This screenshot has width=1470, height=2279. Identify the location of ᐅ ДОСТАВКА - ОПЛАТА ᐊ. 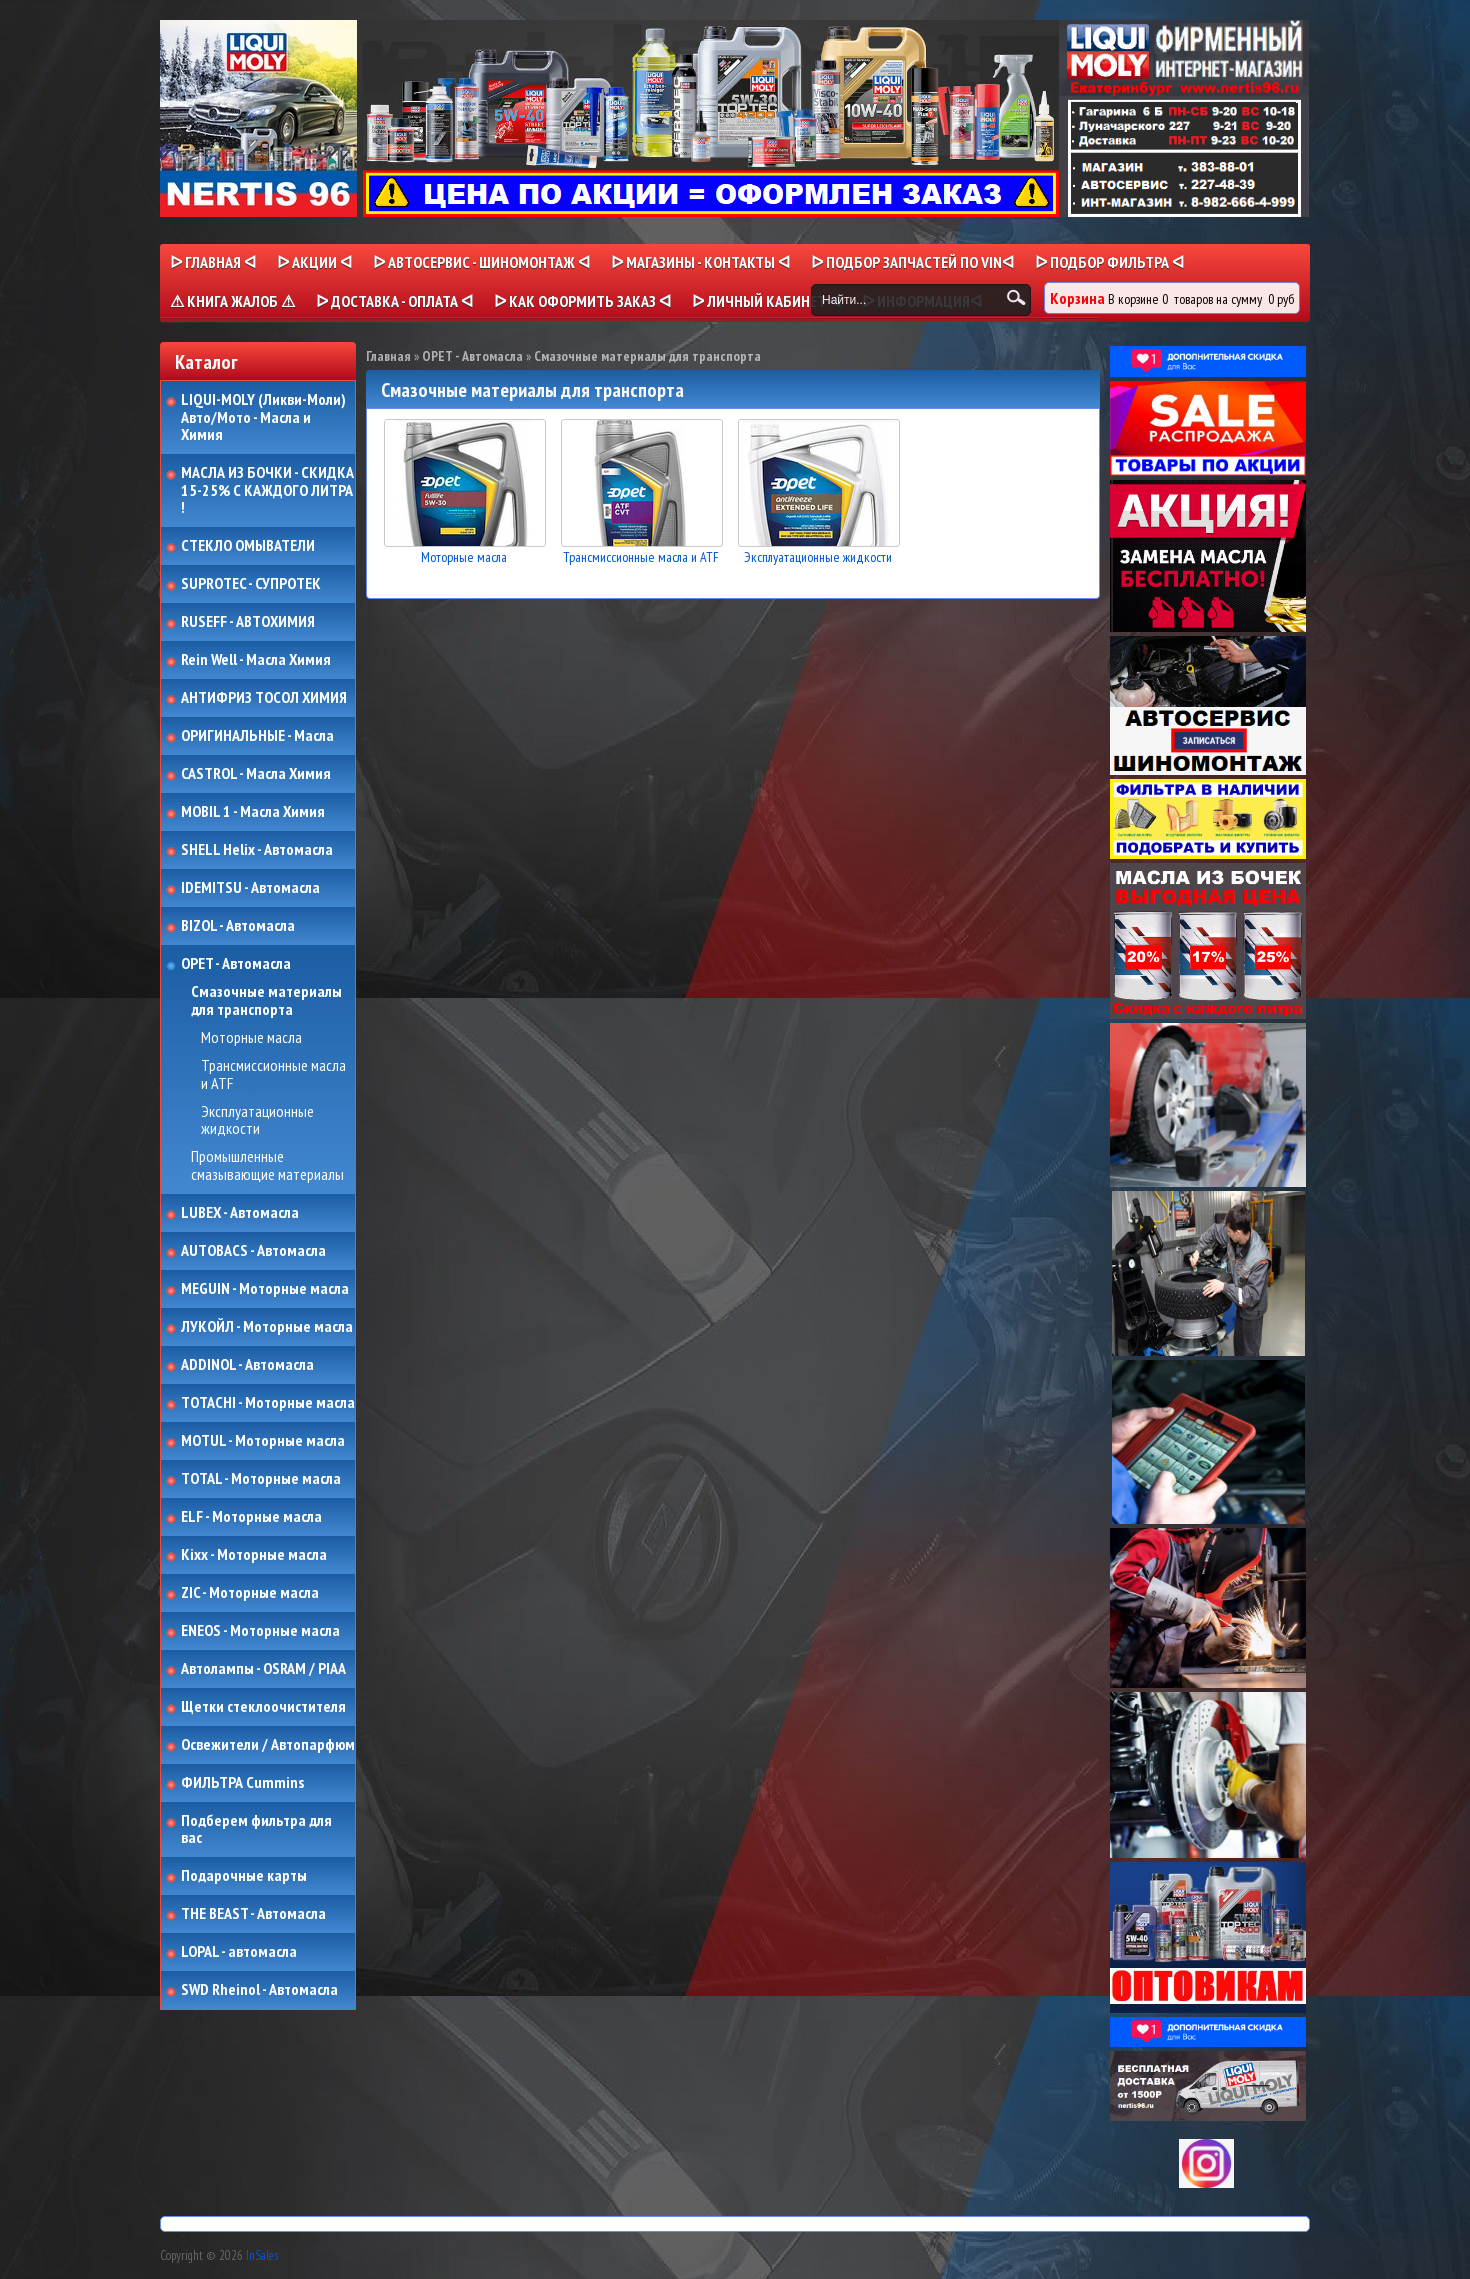
(394, 301).